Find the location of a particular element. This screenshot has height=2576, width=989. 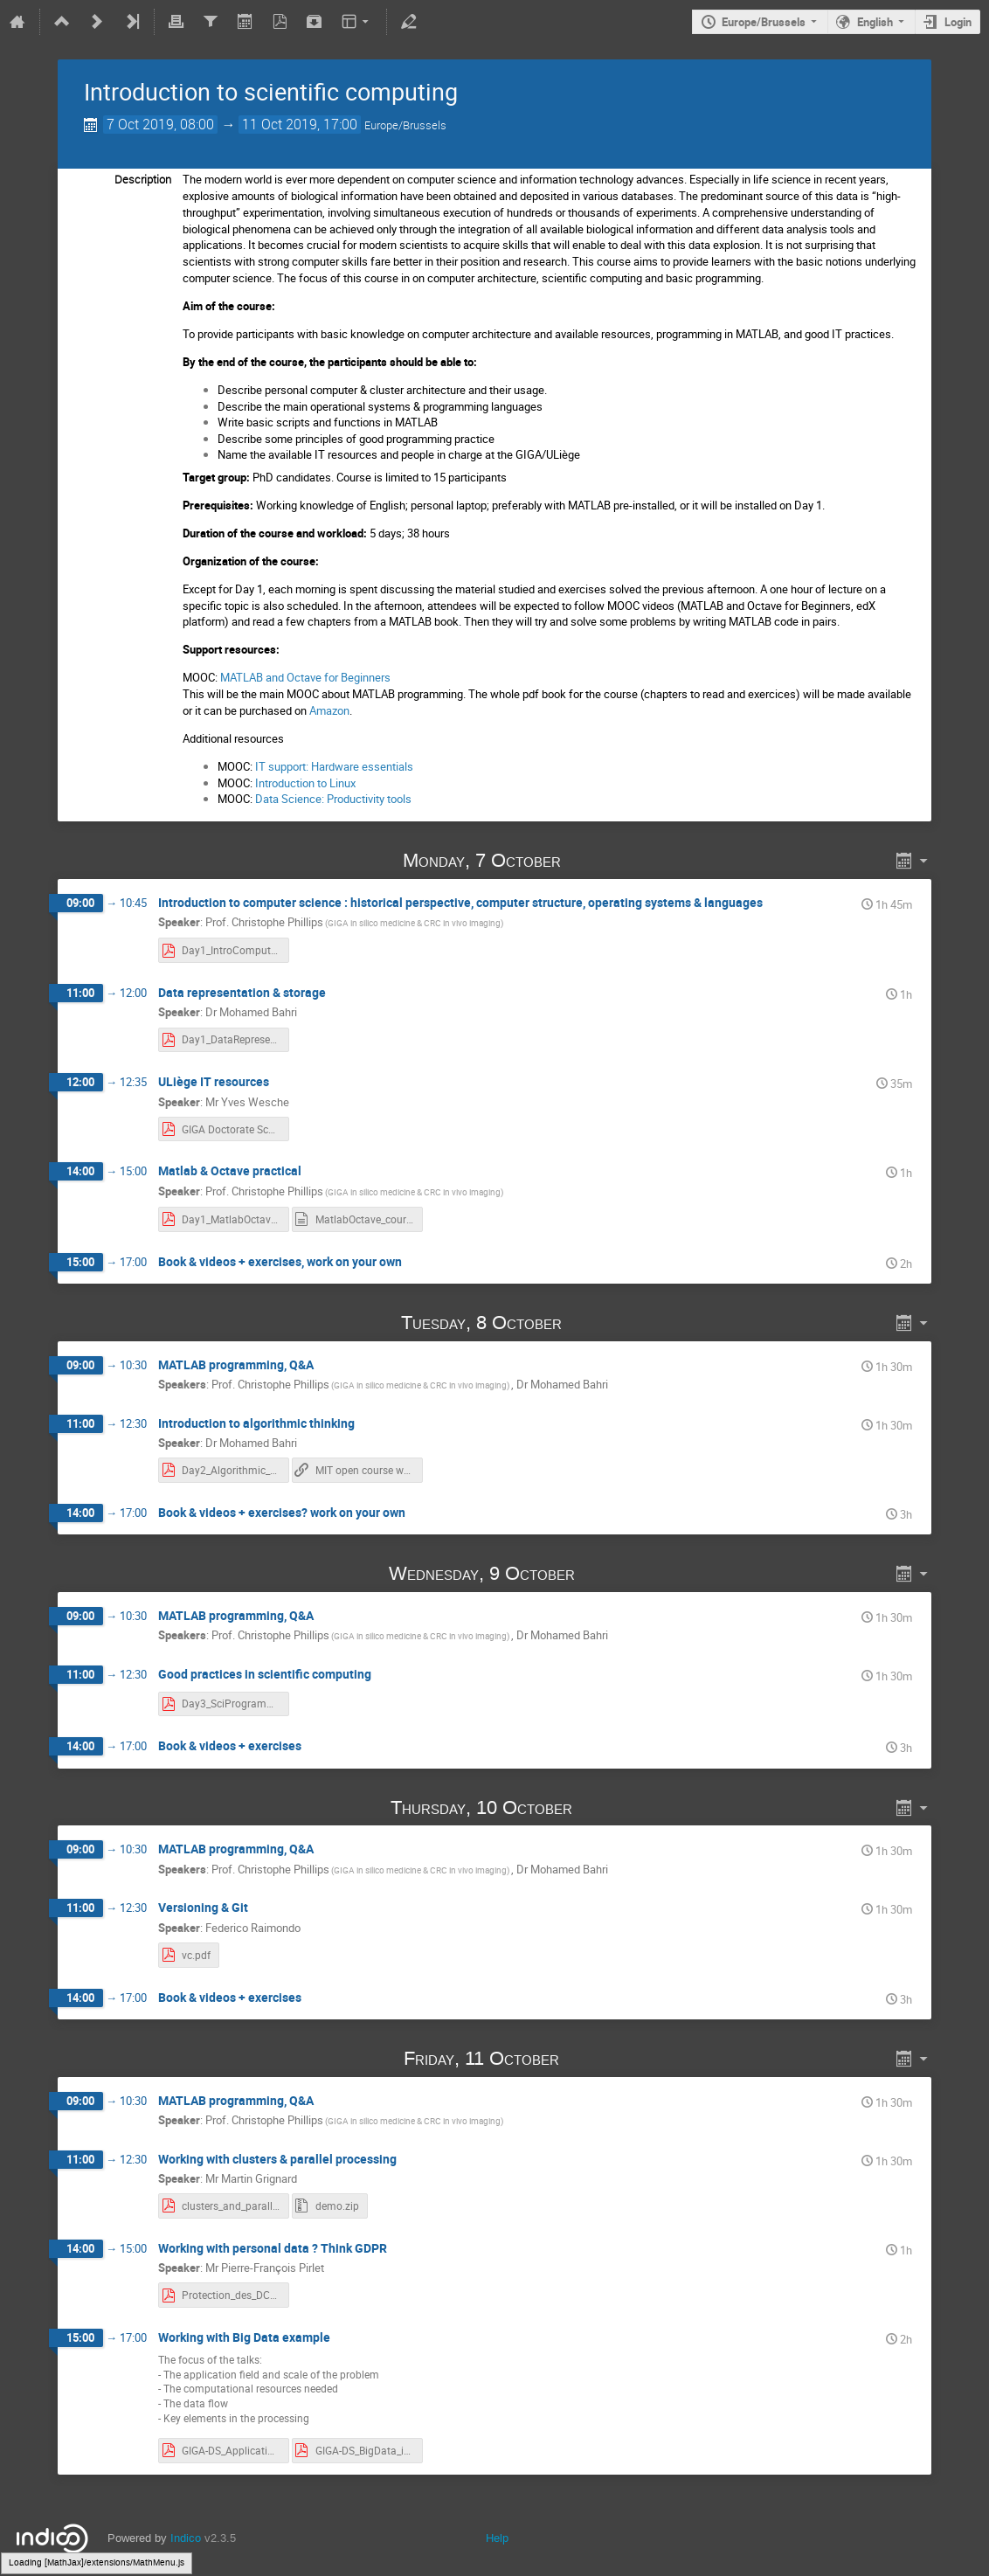

Indico is located at coordinates (185, 2538).